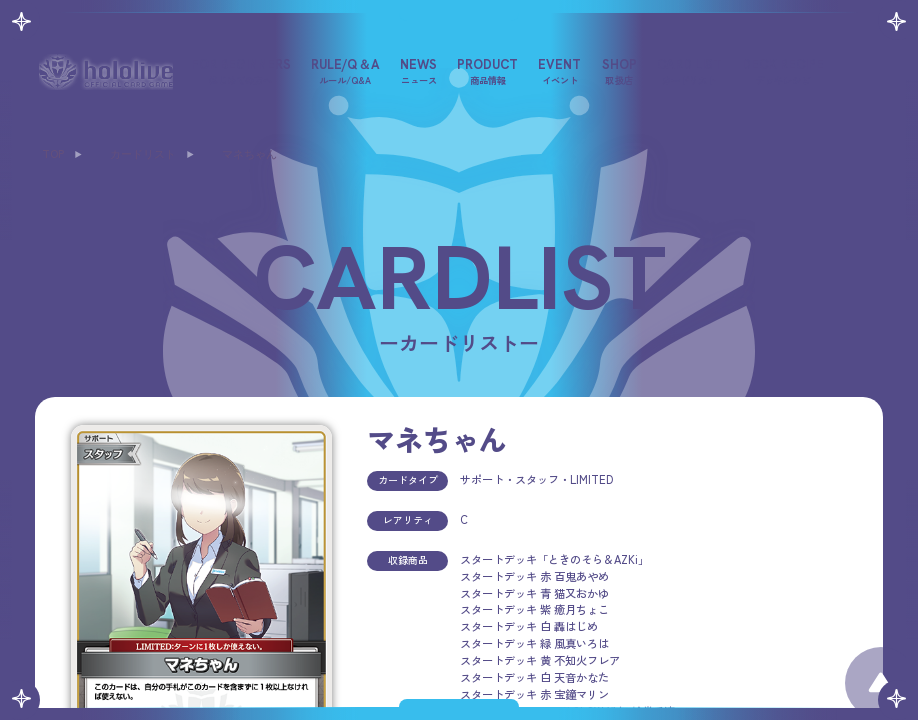 The height and width of the screenshot is (720, 918). What do you see at coordinates (418, 70) in the screenshot?
I see `NEWS` at bounding box center [418, 70].